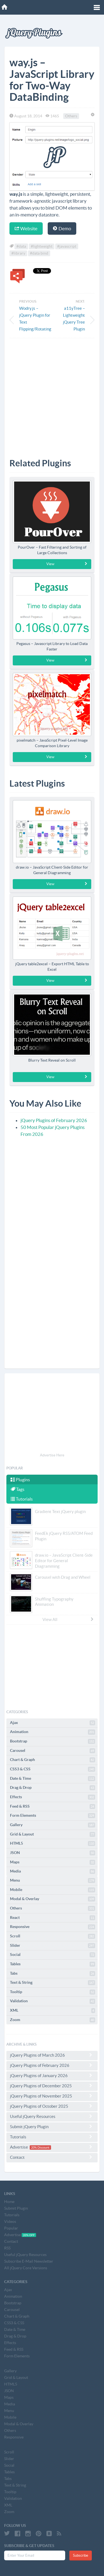 The height and width of the screenshot is (2576, 104). What do you see at coordinates (52, 1759) in the screenshot?
I see `Chart & Graph` at bounding box center [52, 1759].